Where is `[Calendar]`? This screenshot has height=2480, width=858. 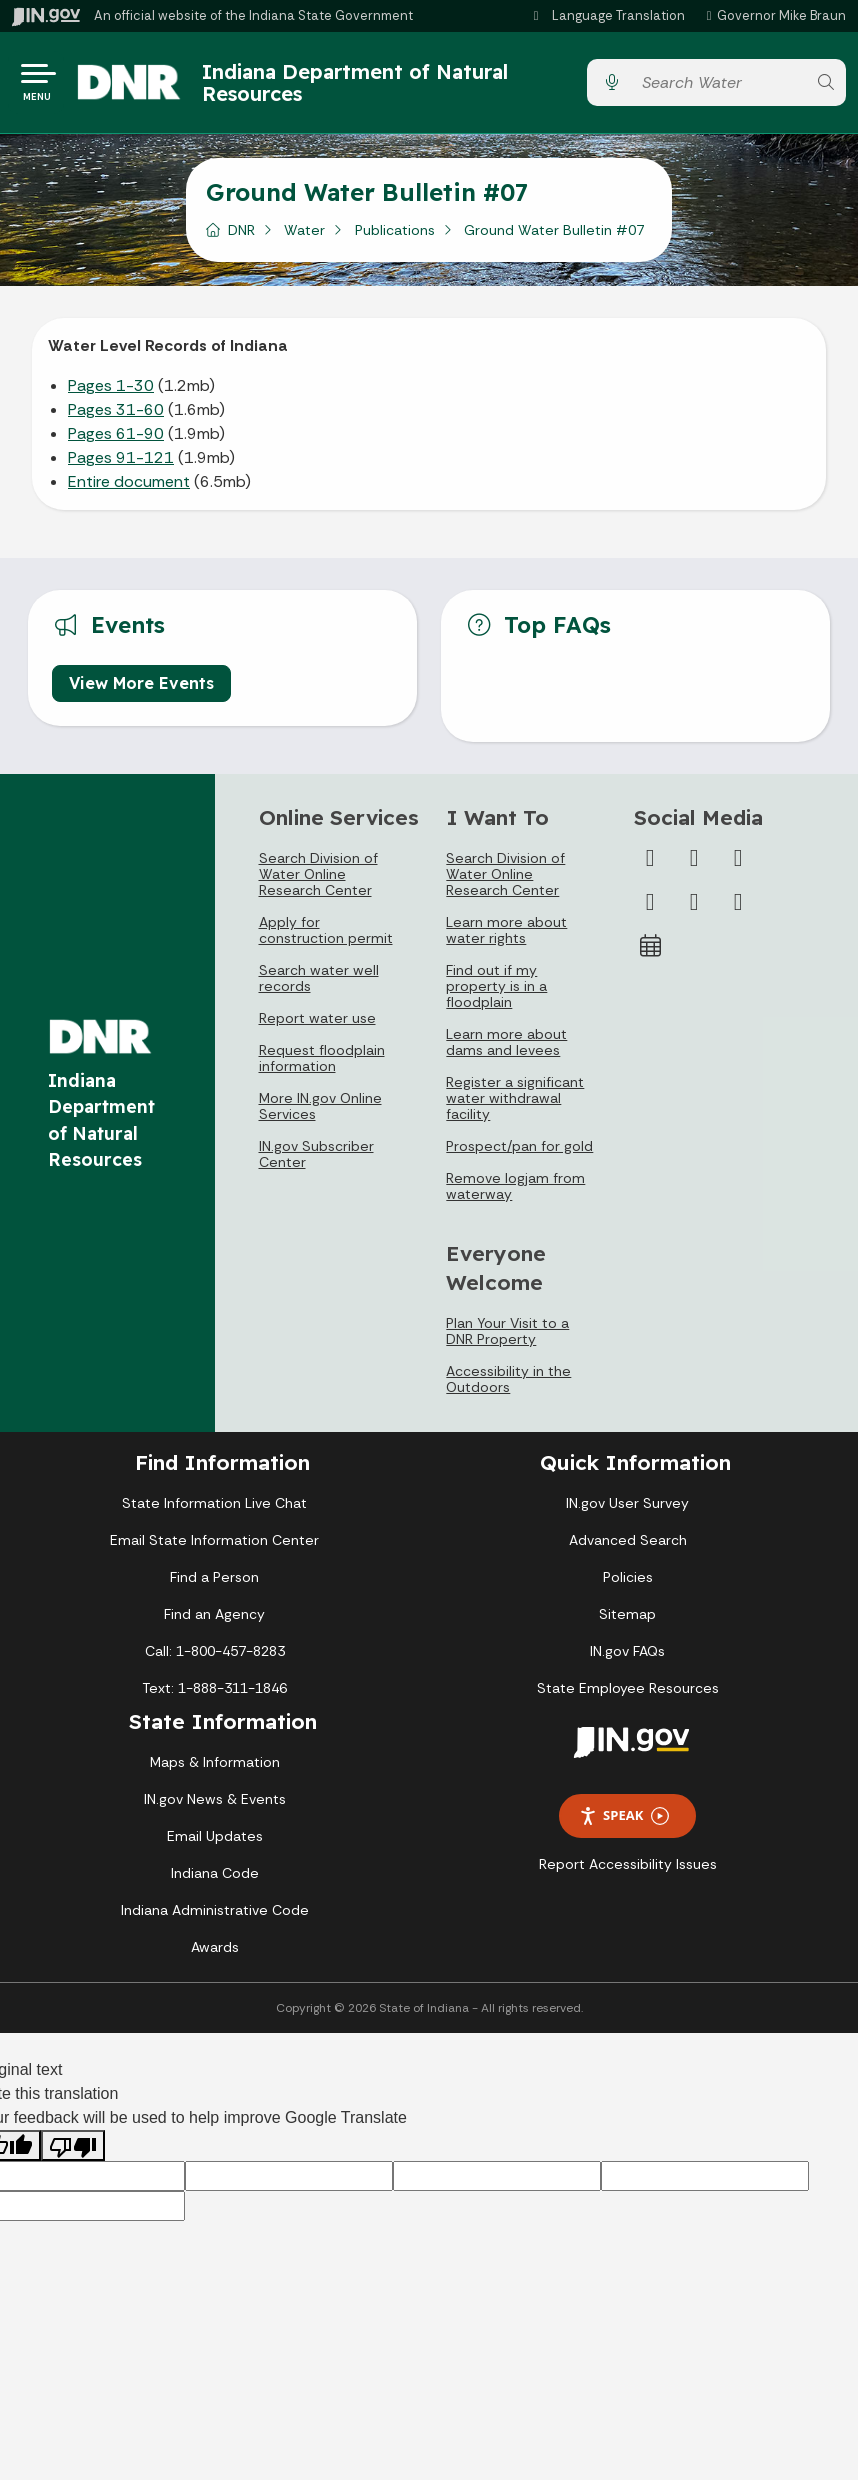 [Calendar] is located at coordinates (650, 953).